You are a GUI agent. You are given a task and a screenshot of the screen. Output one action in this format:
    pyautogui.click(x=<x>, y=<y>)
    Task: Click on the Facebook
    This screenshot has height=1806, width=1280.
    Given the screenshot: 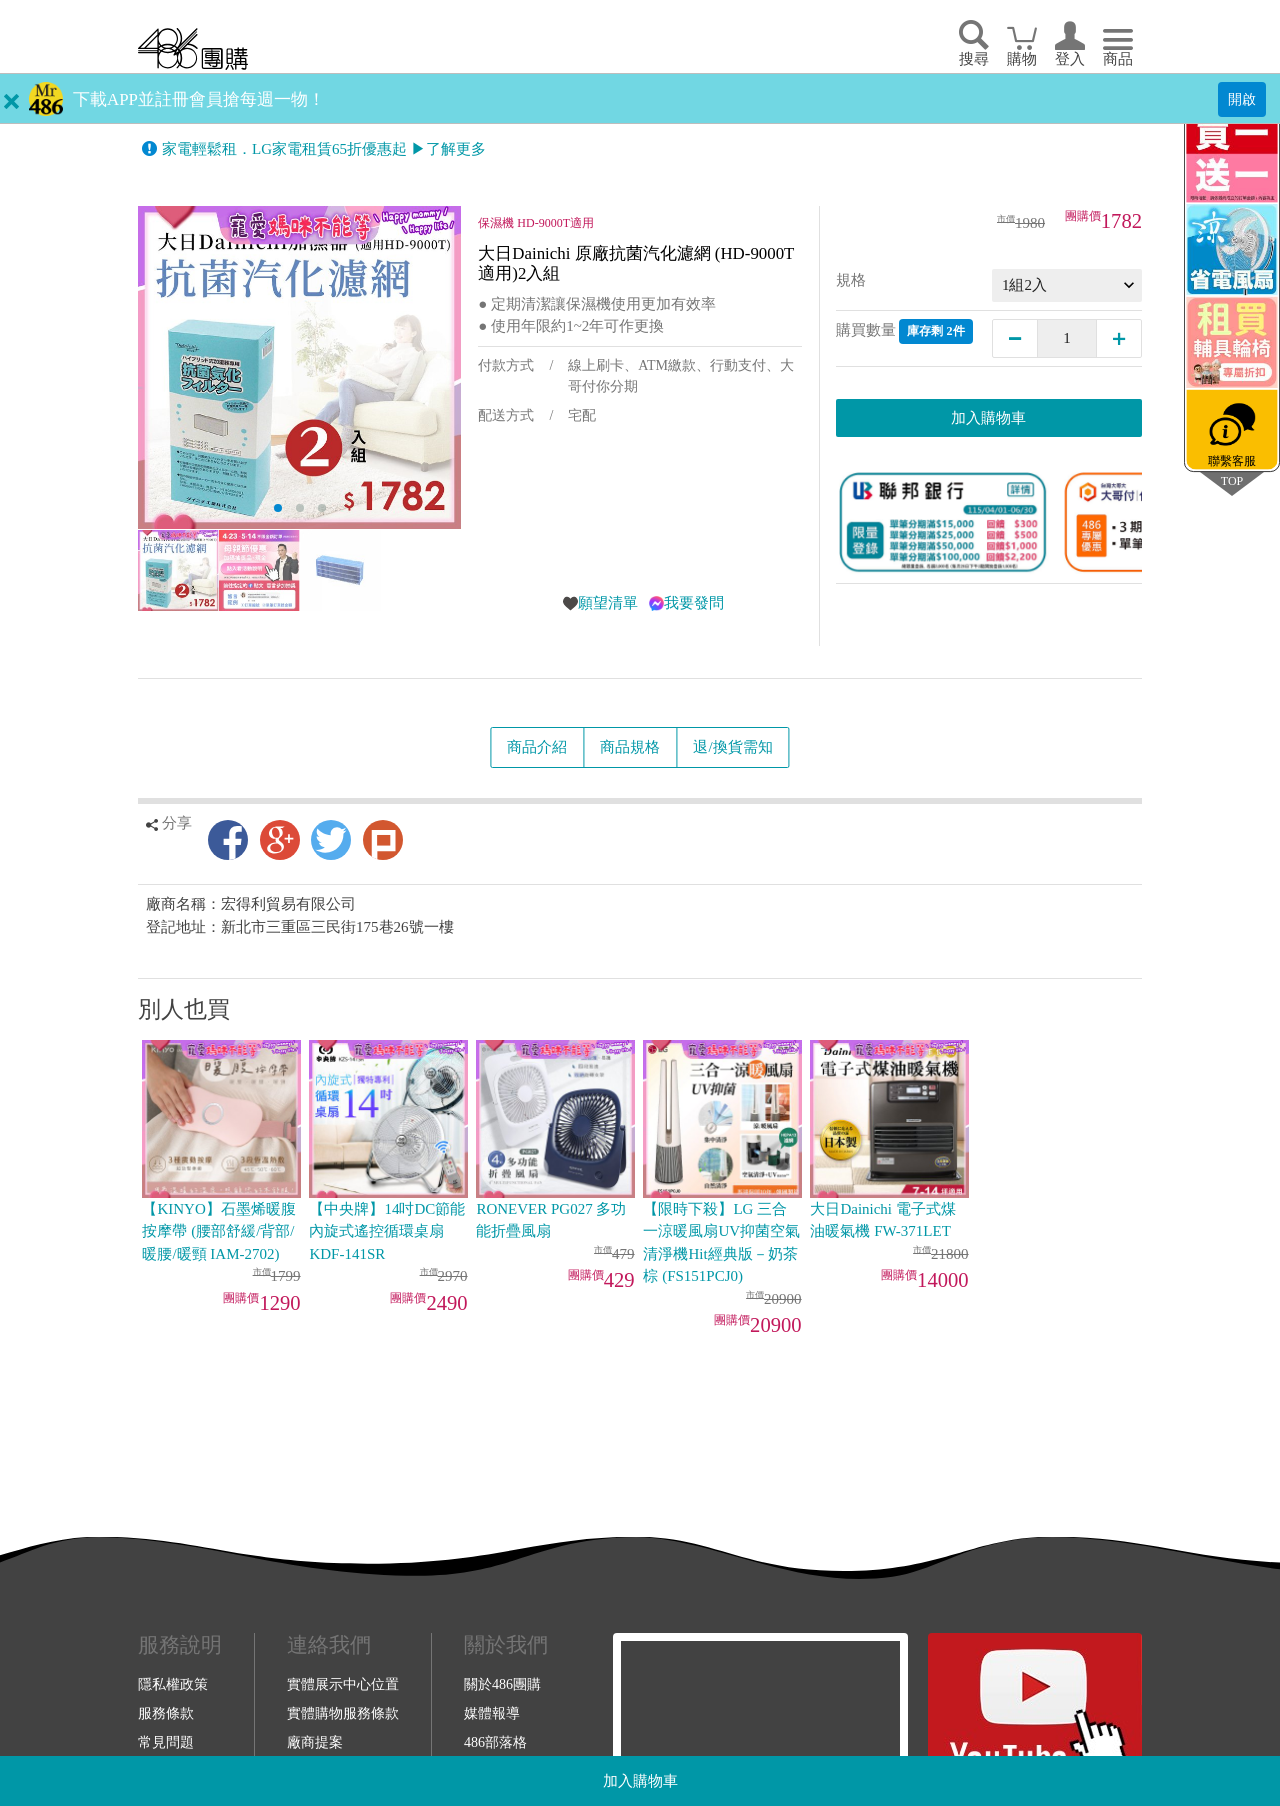 What is the action you would take?
    pyautogui.click(x=228, y=840)
    